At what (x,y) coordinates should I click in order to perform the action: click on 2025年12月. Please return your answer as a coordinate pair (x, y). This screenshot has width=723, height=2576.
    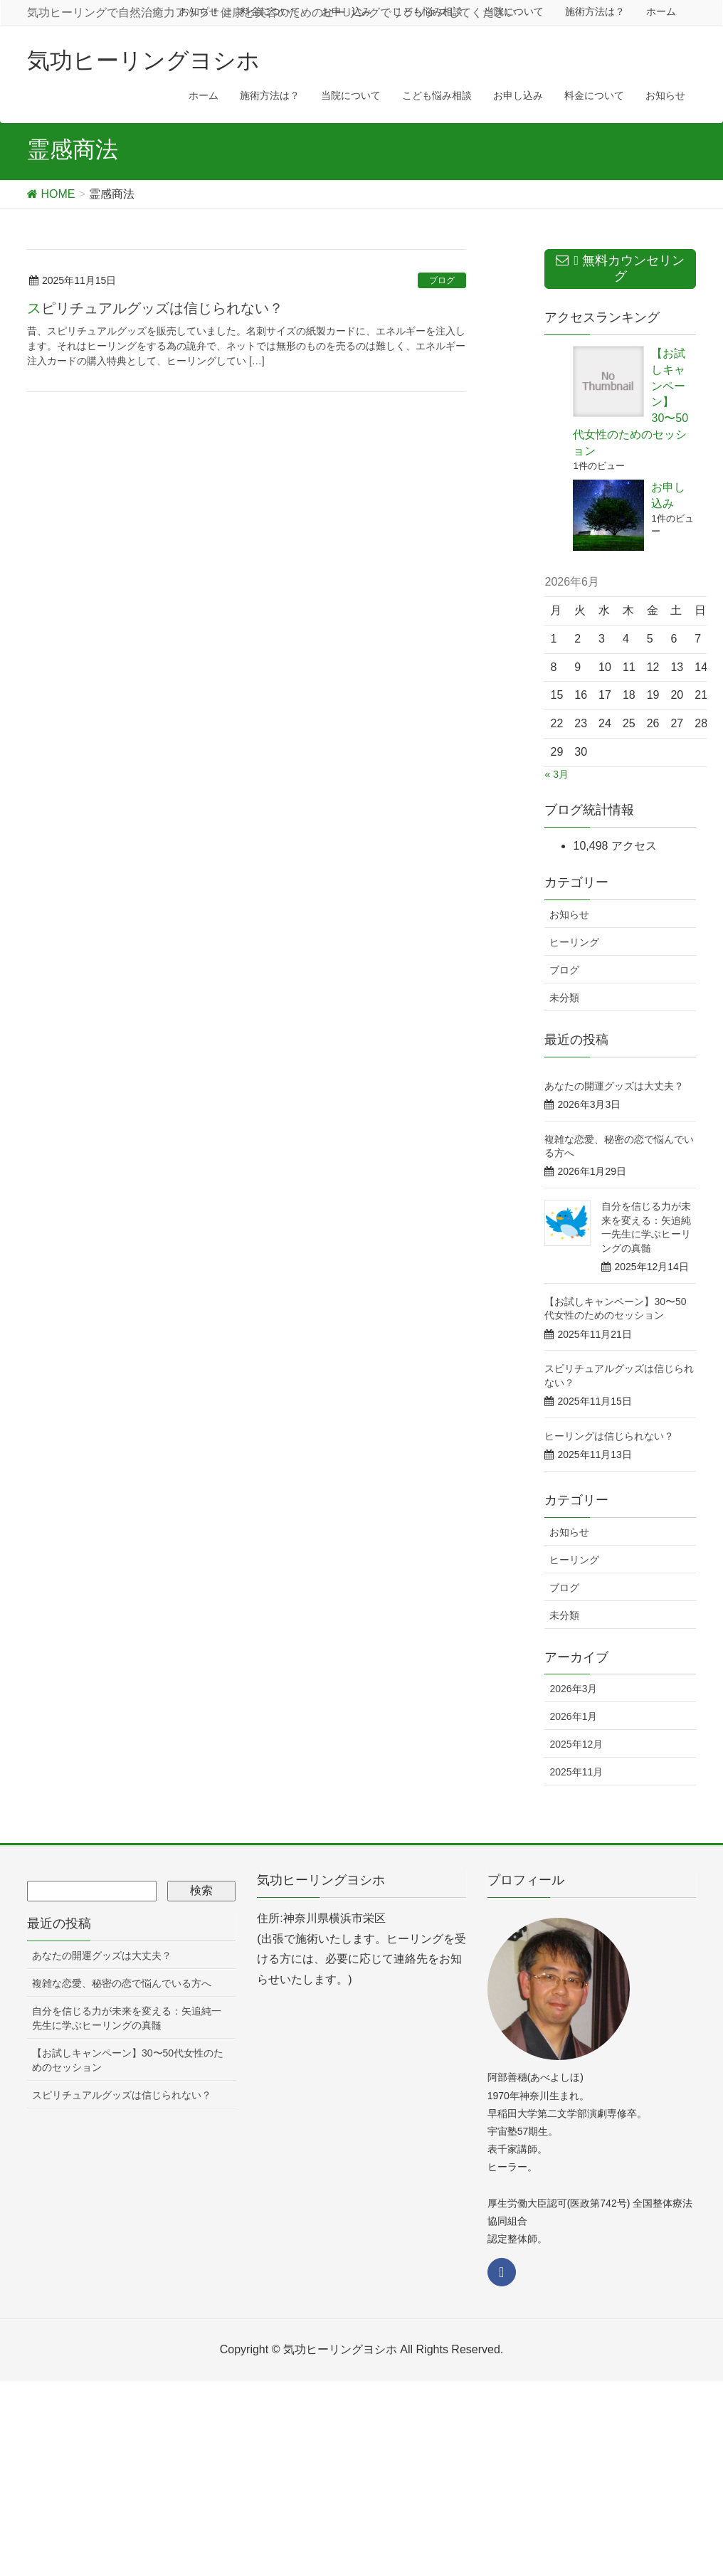
    Looking at the image, I should click on (576, 1744).